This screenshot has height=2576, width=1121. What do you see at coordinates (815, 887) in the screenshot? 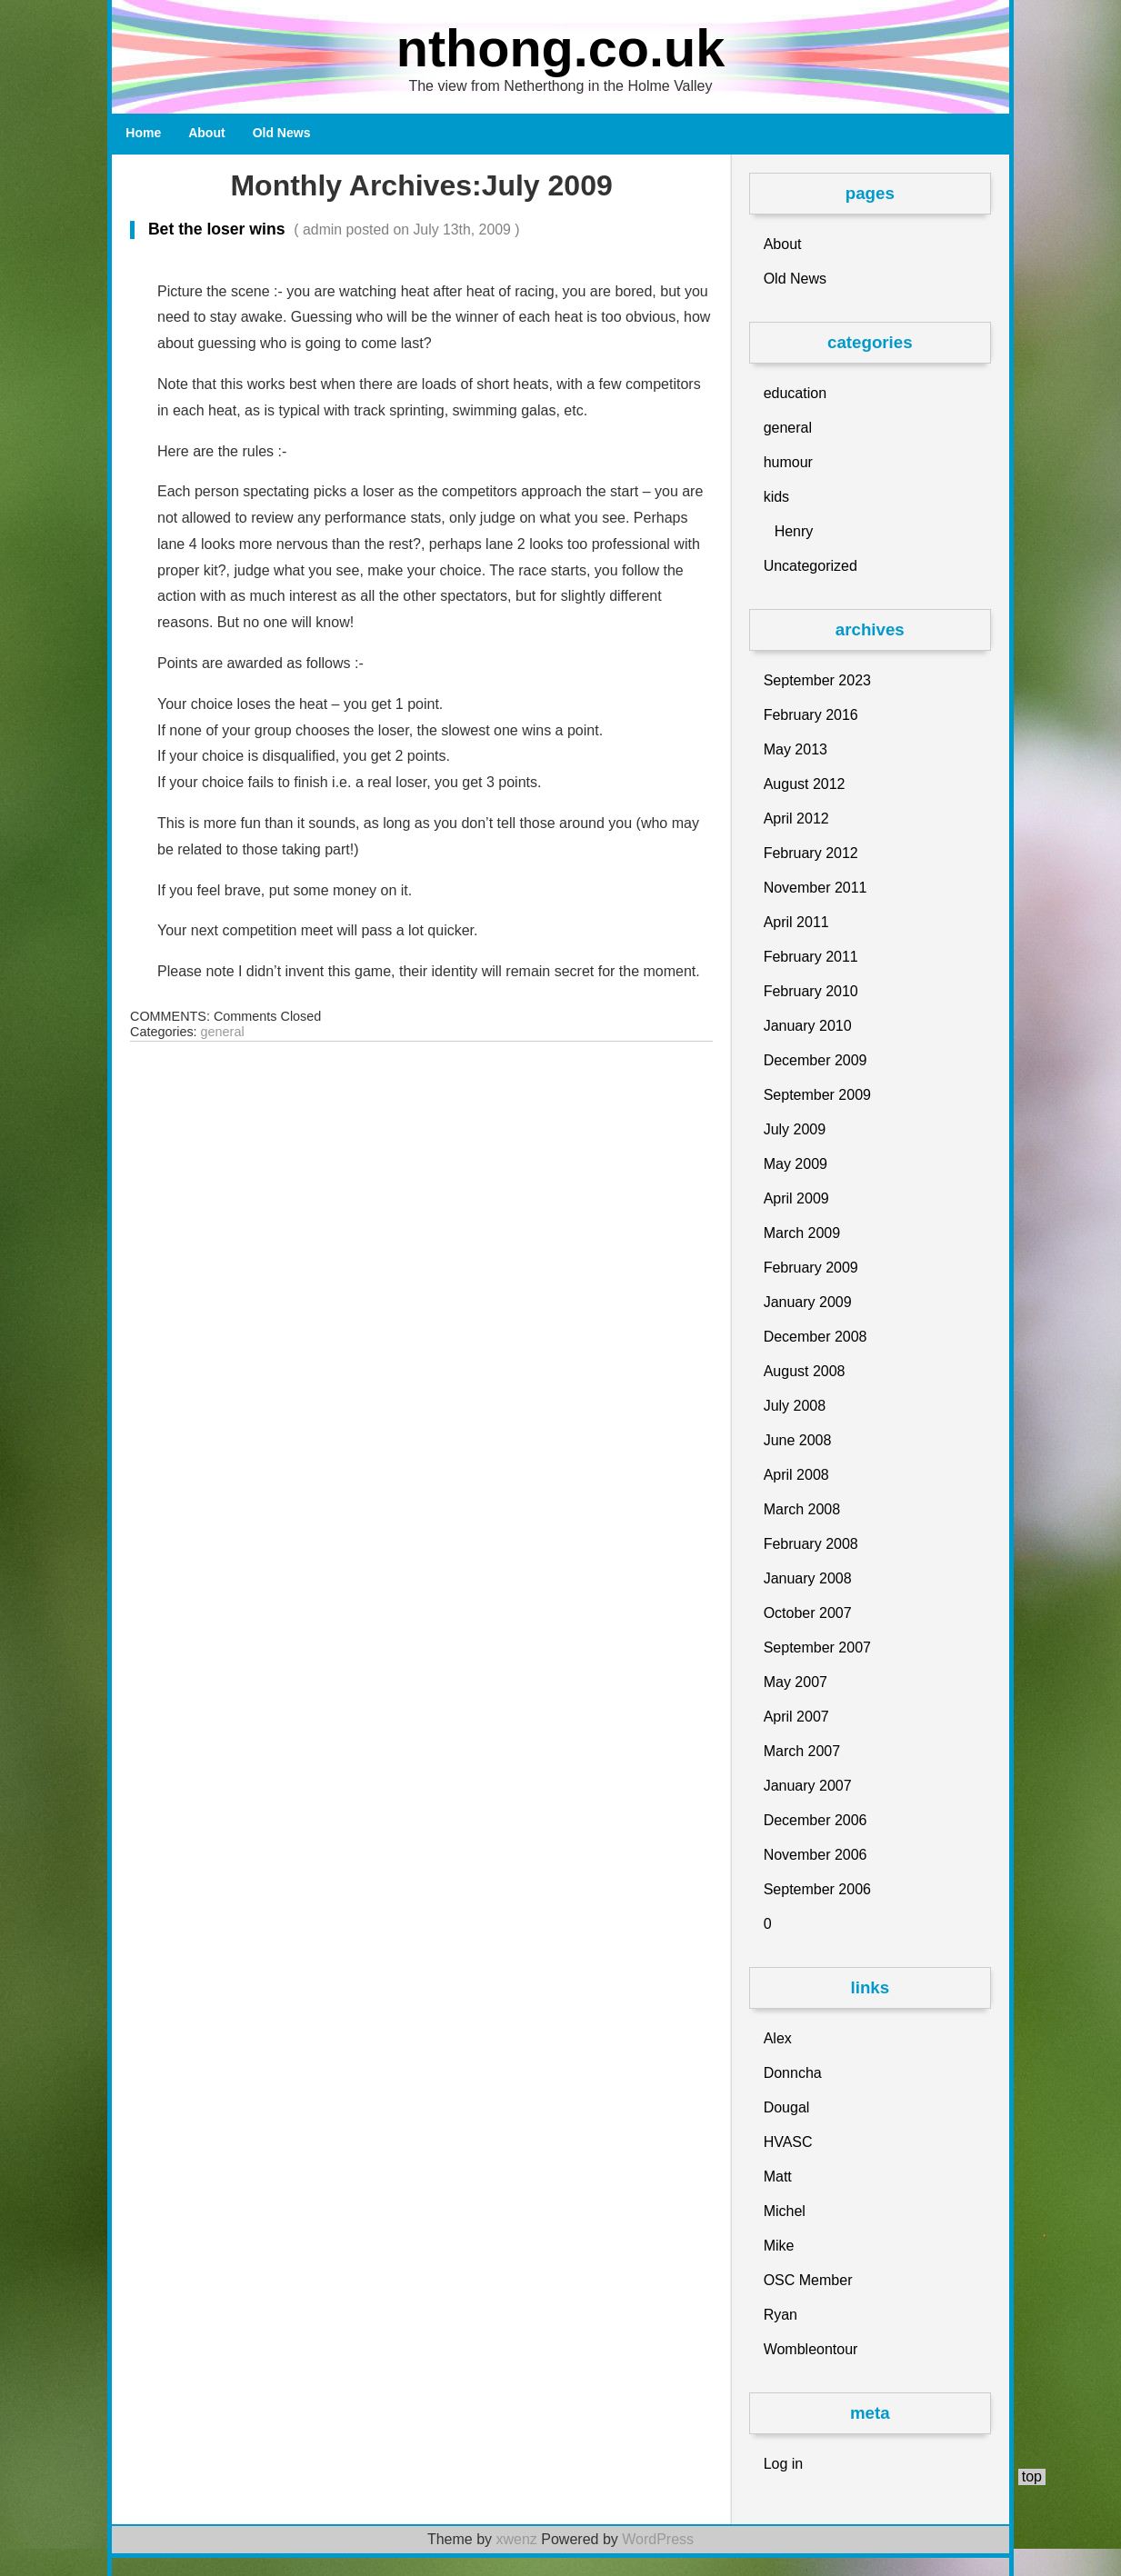
I see `November 2011` at bounding box center [815, 887].